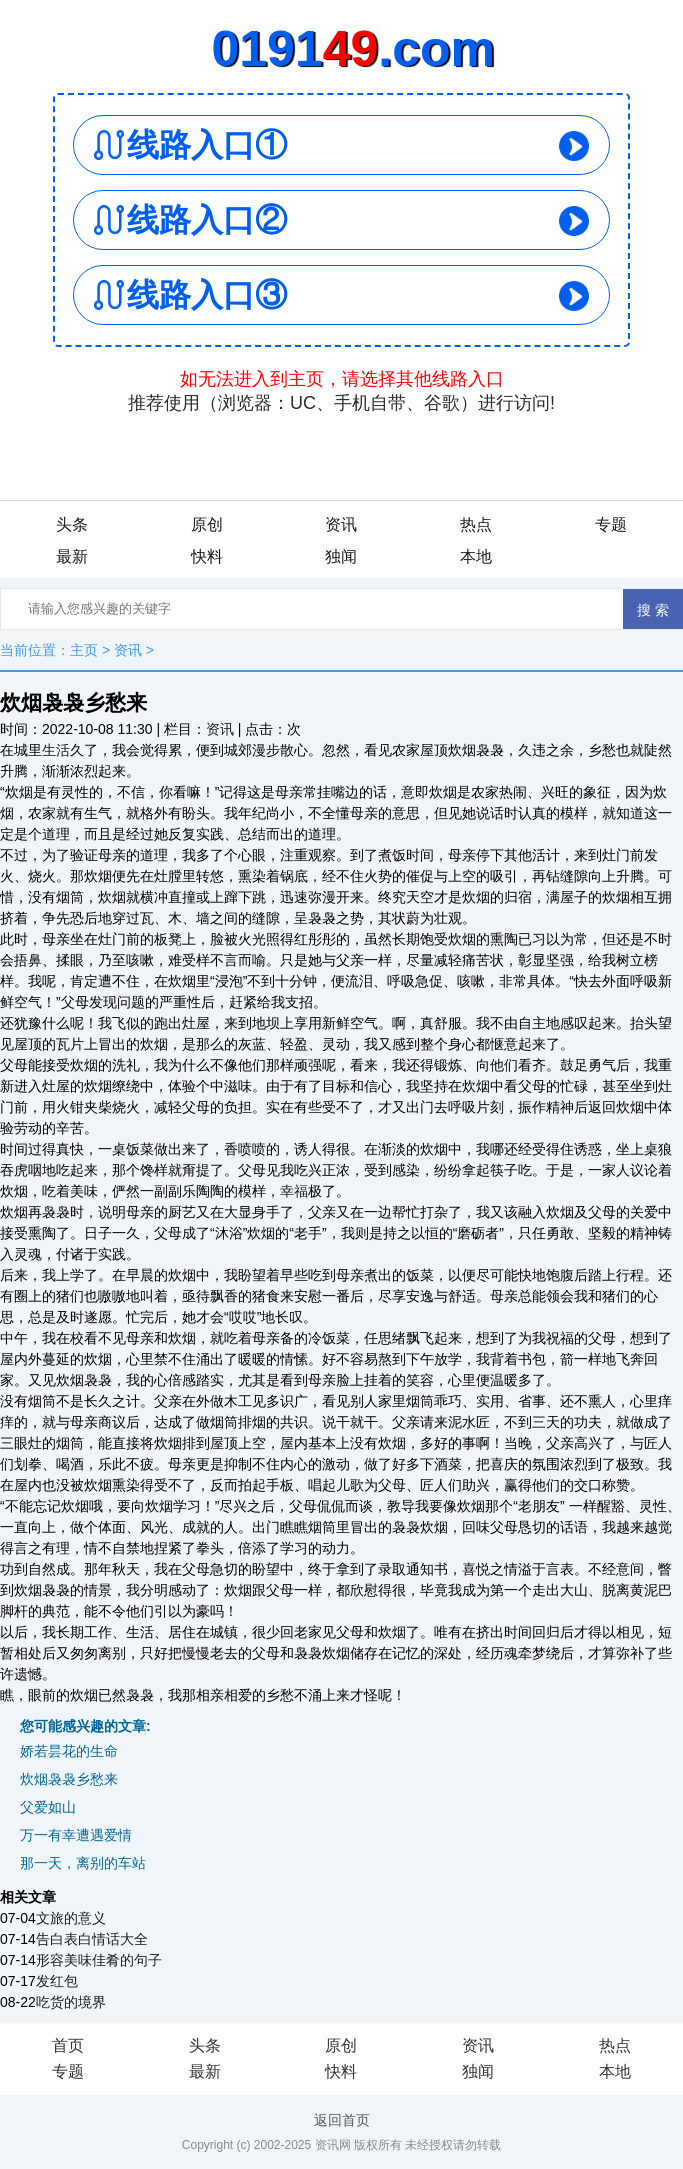 The width and height of the screenshot is (683, 2169). What do you see at coordinates (71, 1918) in the screenshot?
I see `文旅的意义` at bounding box center [71, 1918].